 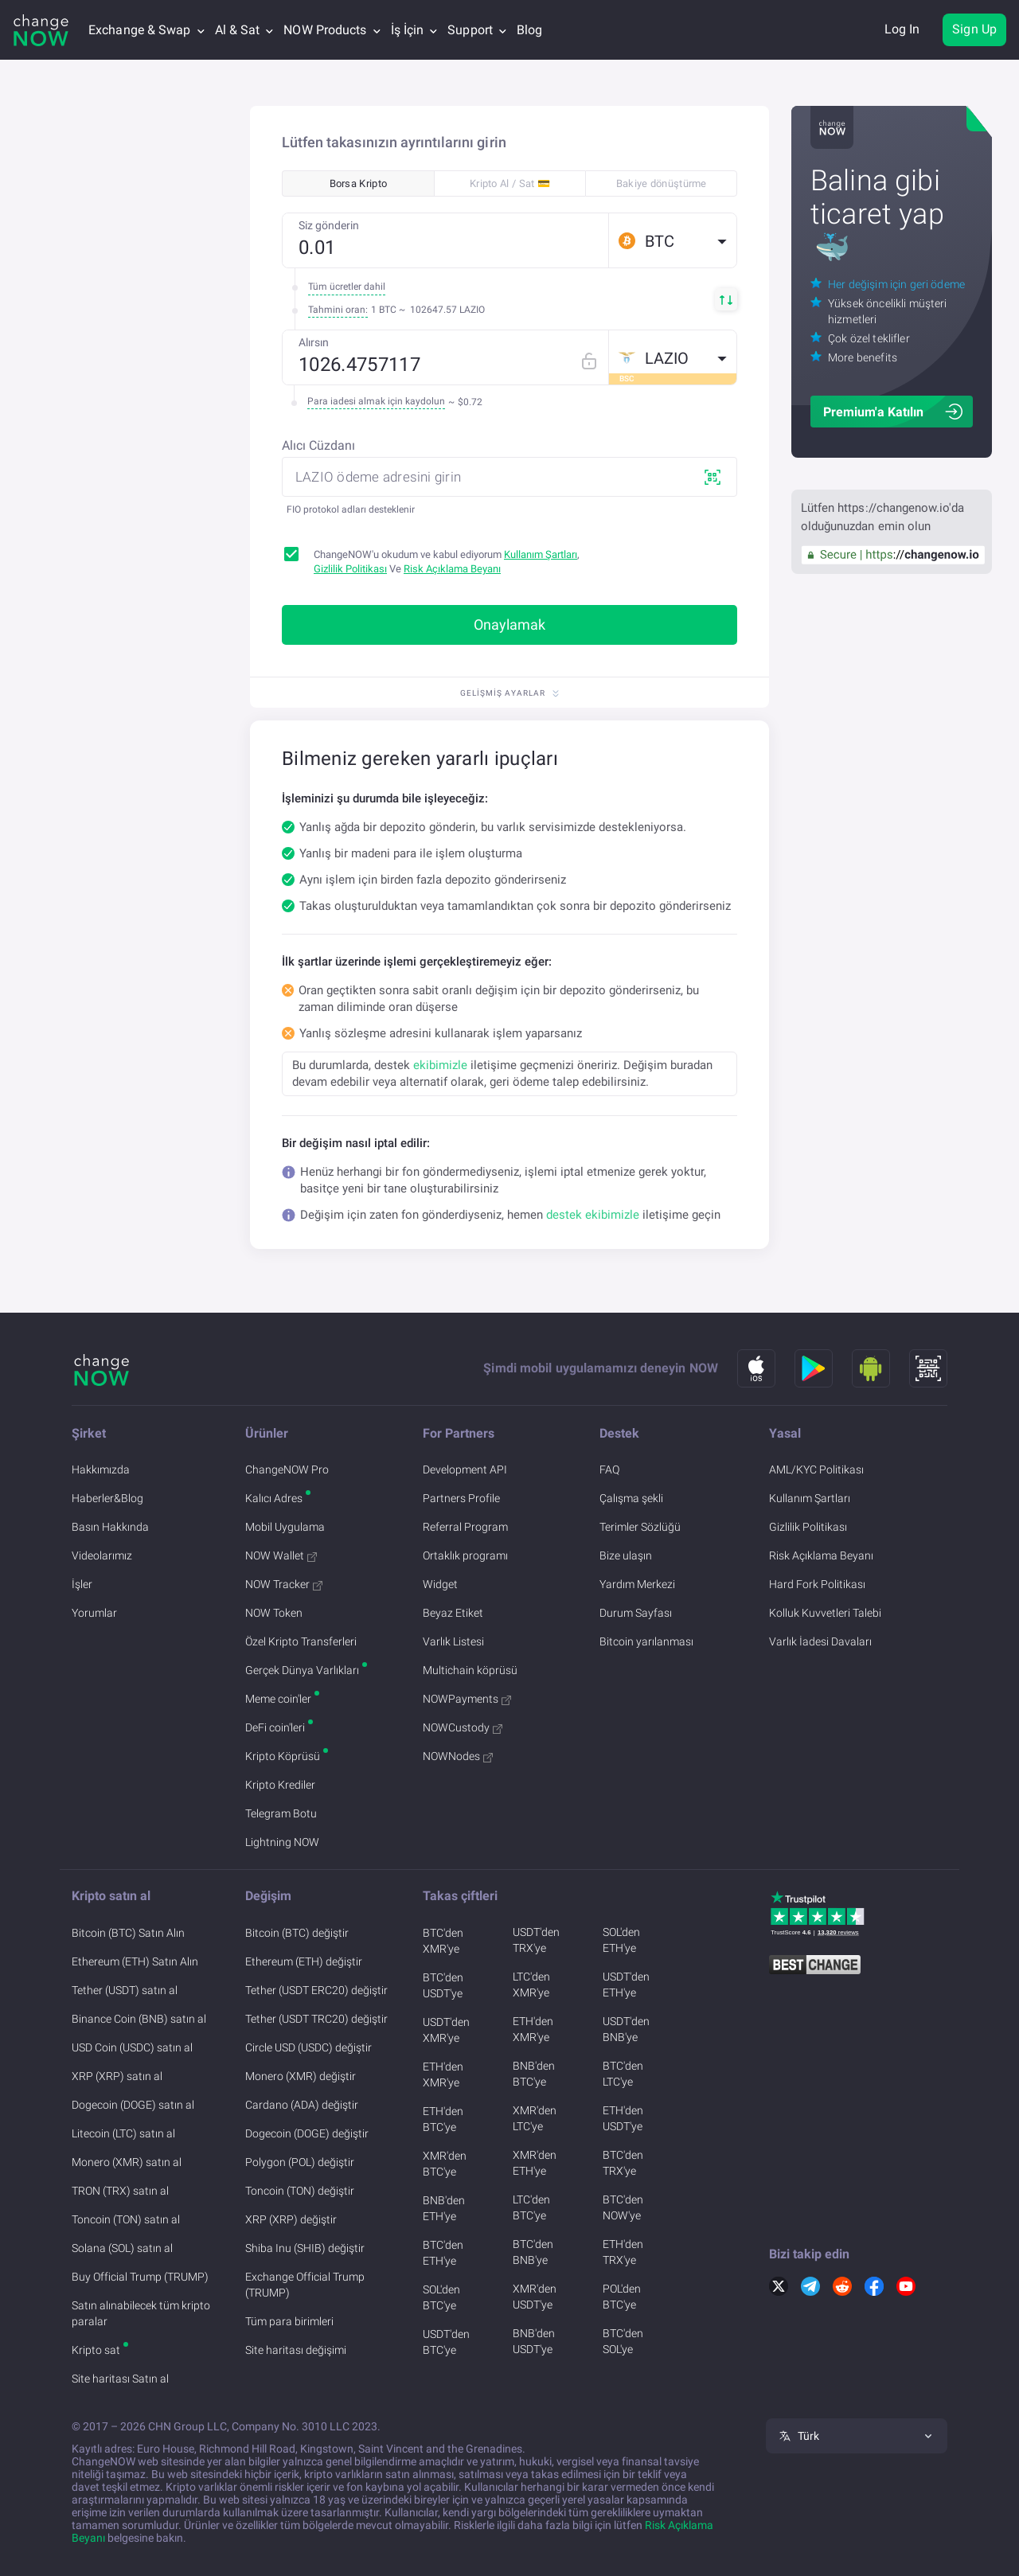 What do you see at coordinates (534, 2296) in the screenshot?
I see `XMR'den USDT'ye` at bounding box center [534, 2296].